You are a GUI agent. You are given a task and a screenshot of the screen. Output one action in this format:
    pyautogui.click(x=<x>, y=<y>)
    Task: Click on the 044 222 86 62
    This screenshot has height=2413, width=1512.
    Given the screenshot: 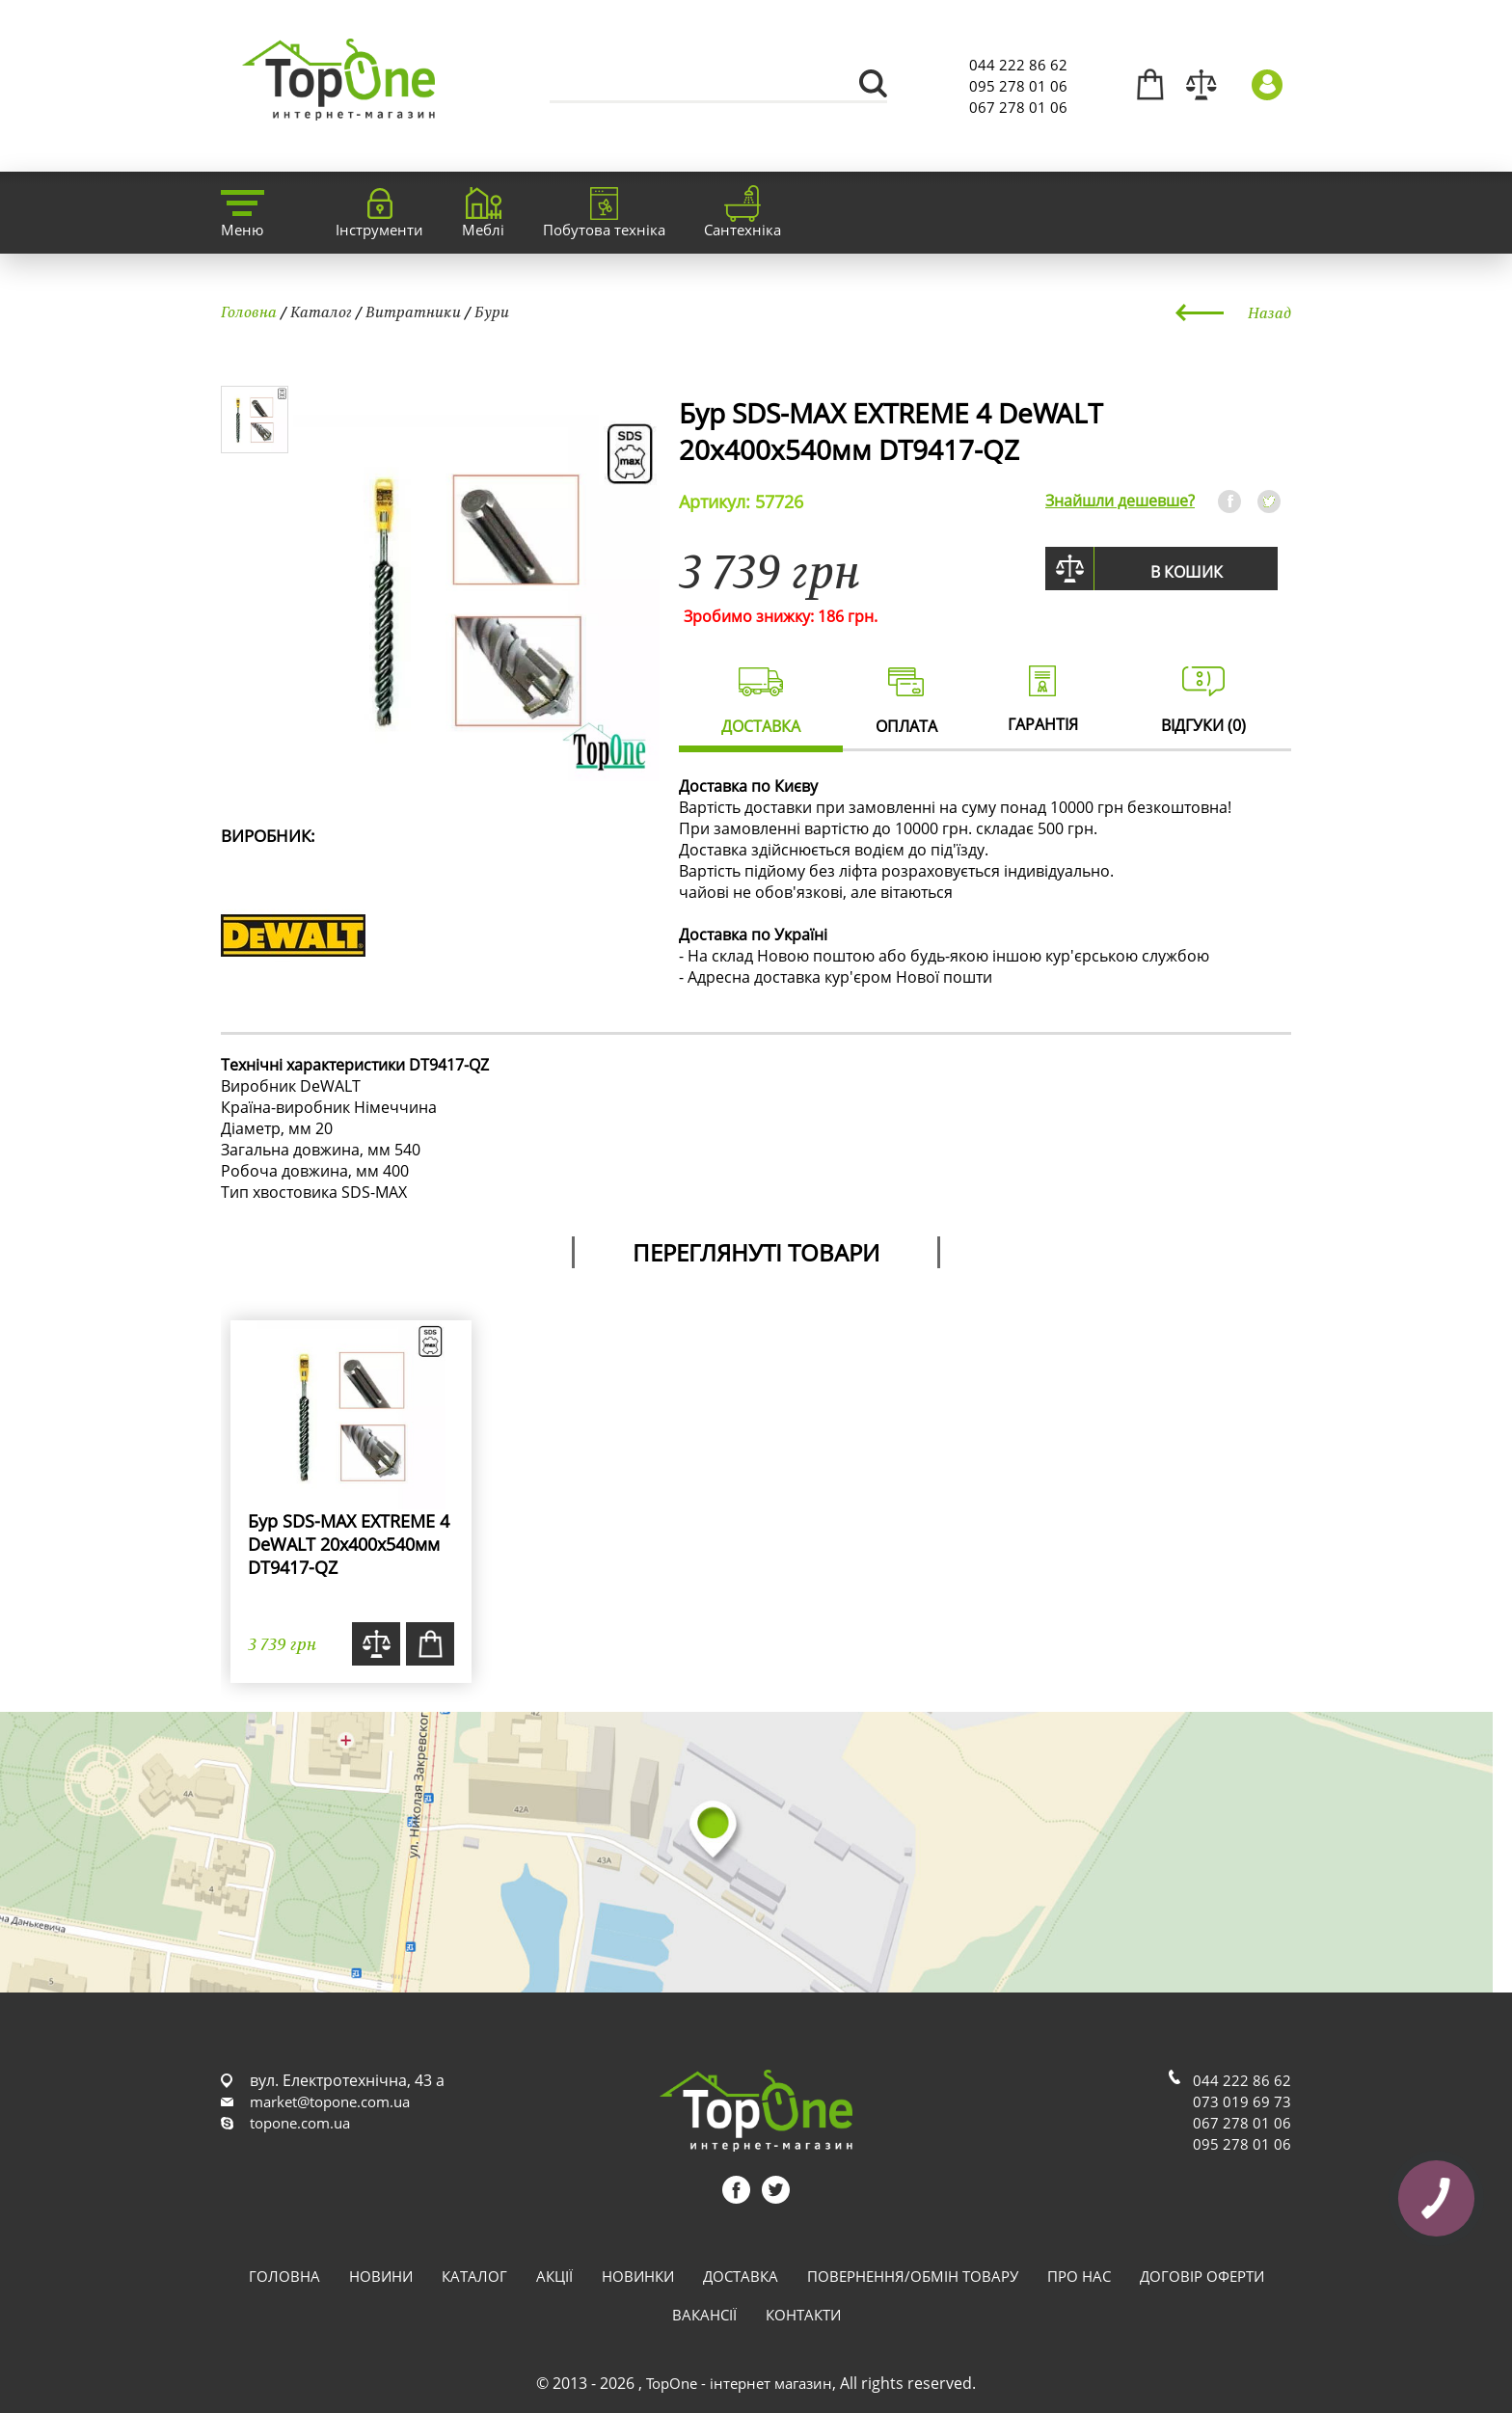 What is the action you would take?
    pyautogui.click(x=1018, y=64)
    